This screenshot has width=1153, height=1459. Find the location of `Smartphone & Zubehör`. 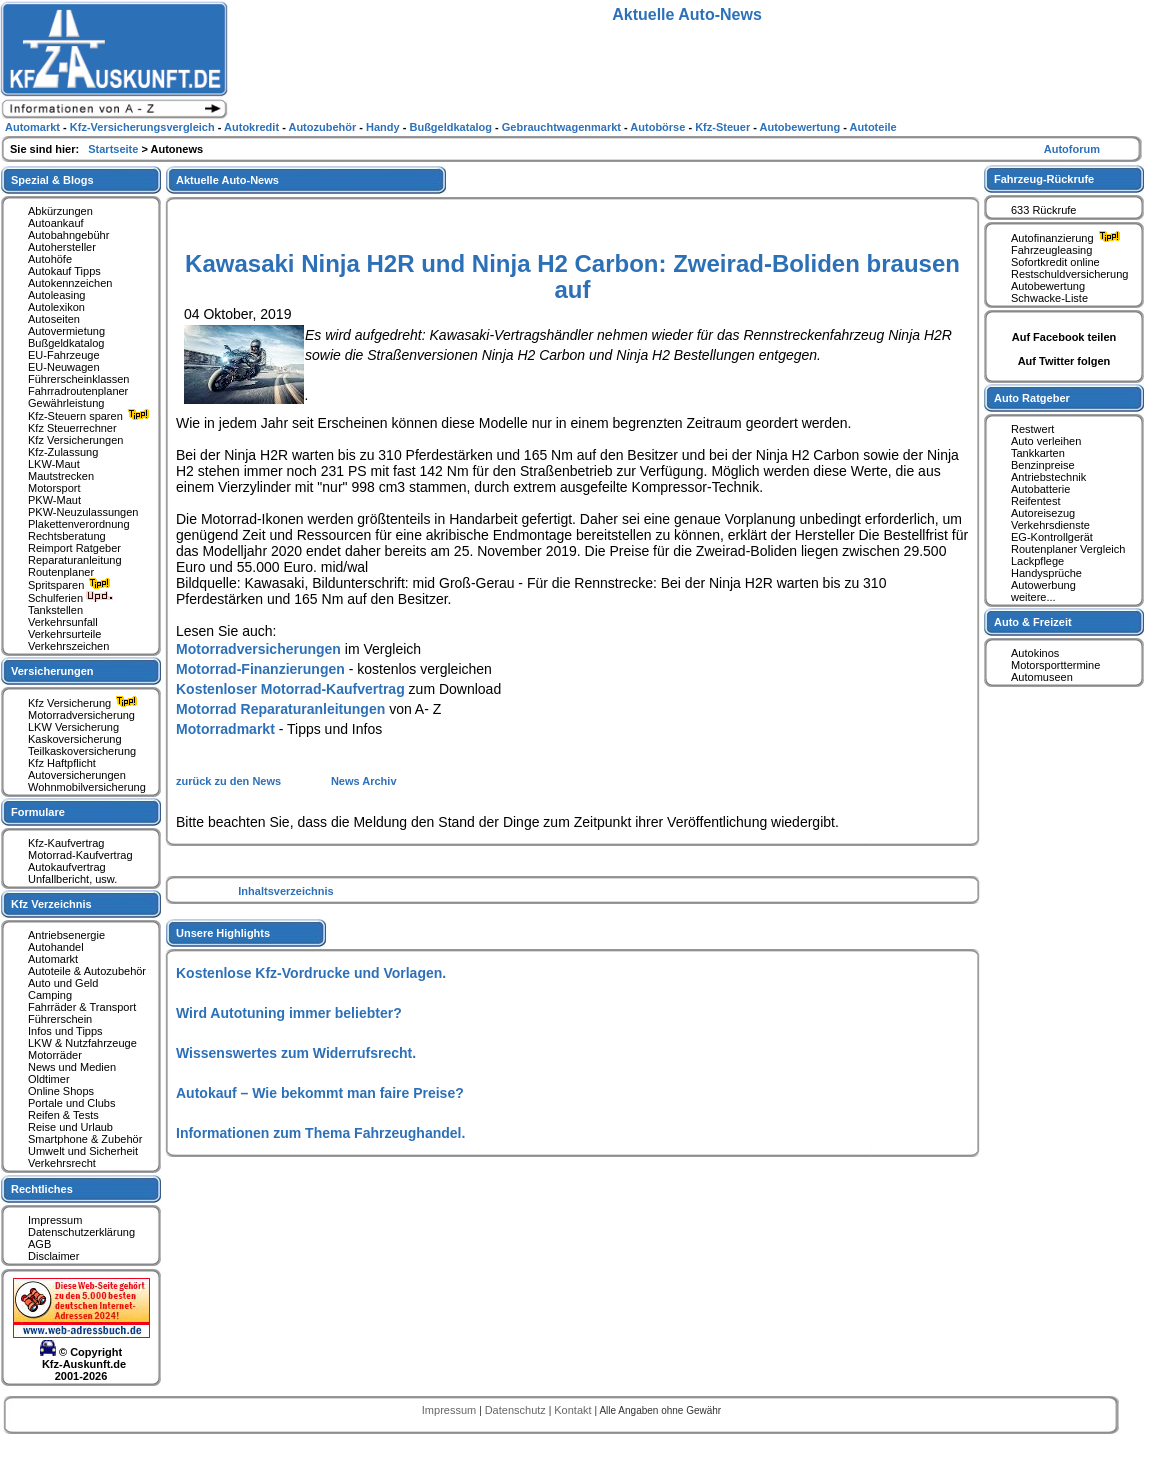

Smartphone & Zubehör is located at coordinates (85, 1139).